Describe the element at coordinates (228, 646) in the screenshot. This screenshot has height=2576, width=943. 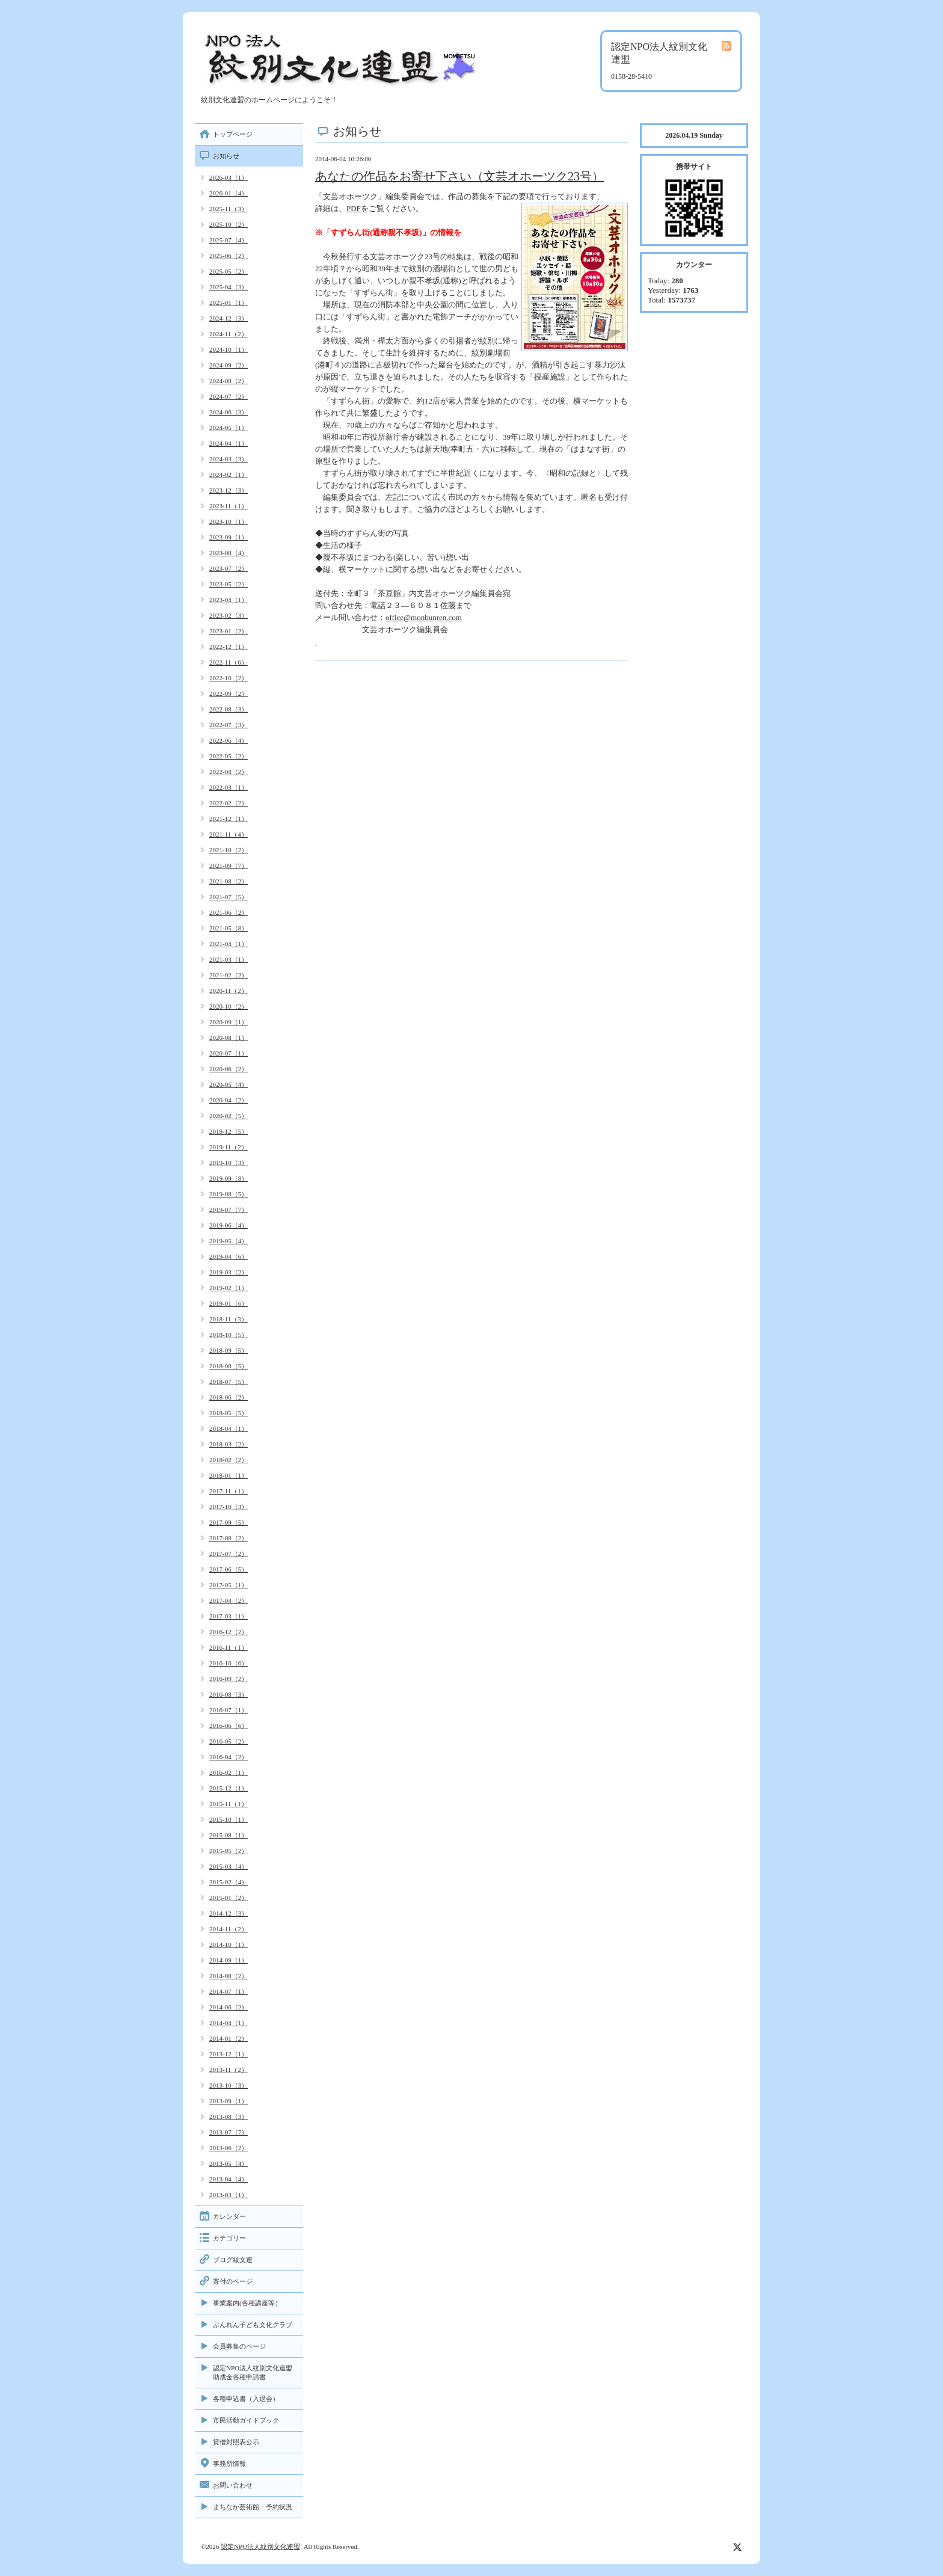
I see `2022-12（1）` at that location.